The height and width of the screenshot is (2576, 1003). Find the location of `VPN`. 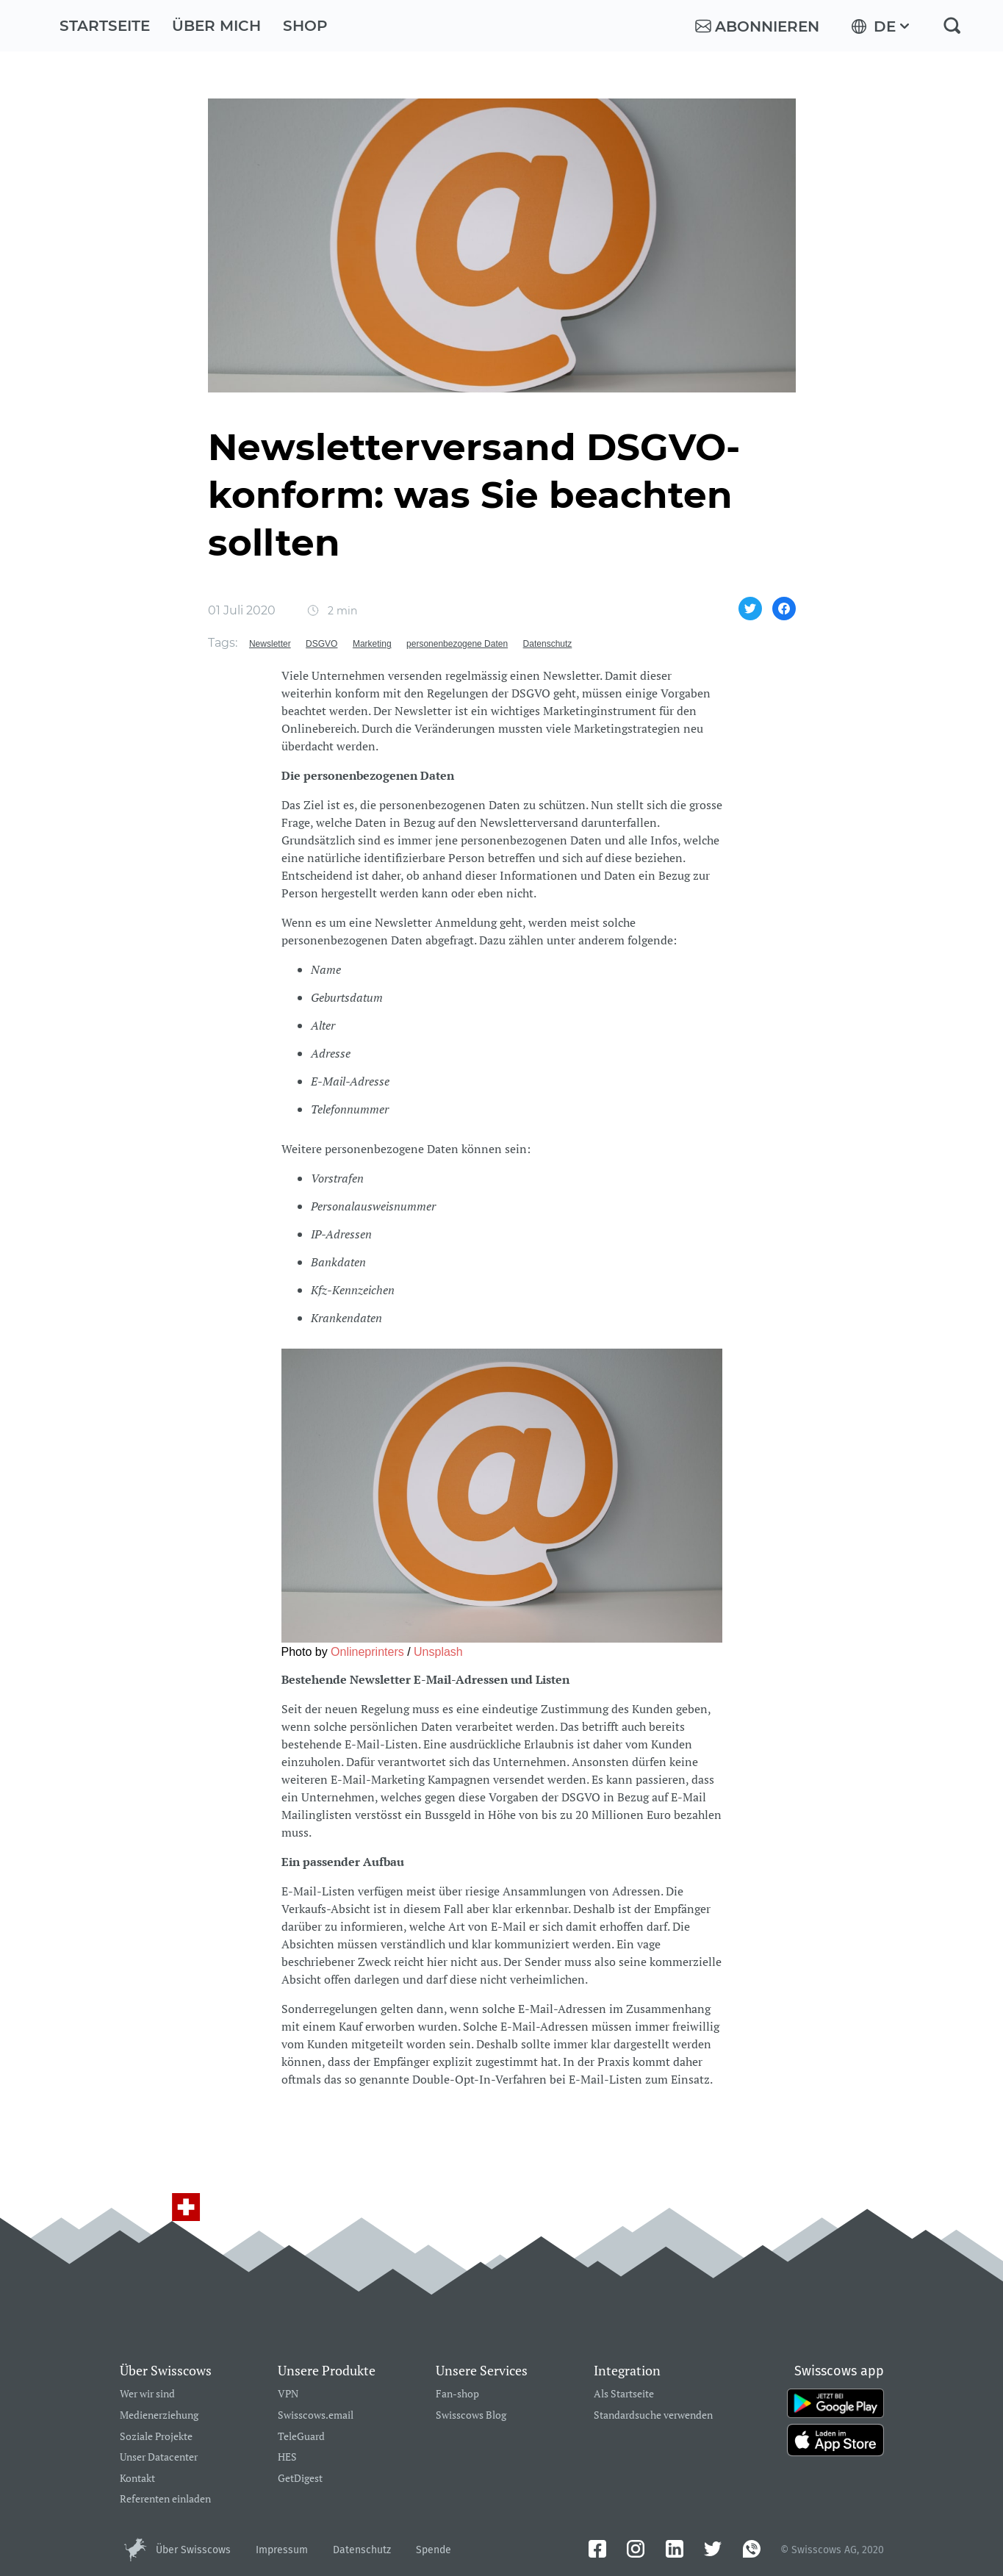

VPN is located at coordinates (288, 2394).